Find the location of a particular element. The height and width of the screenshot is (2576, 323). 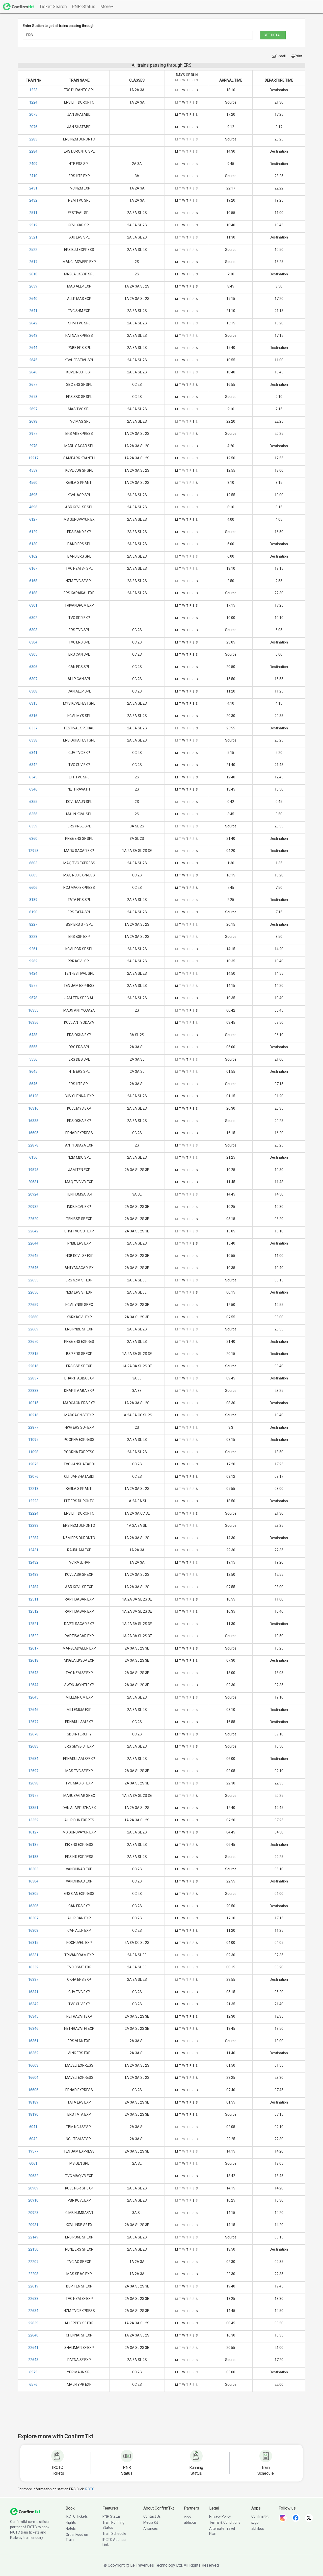

22634 is located at coordinates (33, 2311).